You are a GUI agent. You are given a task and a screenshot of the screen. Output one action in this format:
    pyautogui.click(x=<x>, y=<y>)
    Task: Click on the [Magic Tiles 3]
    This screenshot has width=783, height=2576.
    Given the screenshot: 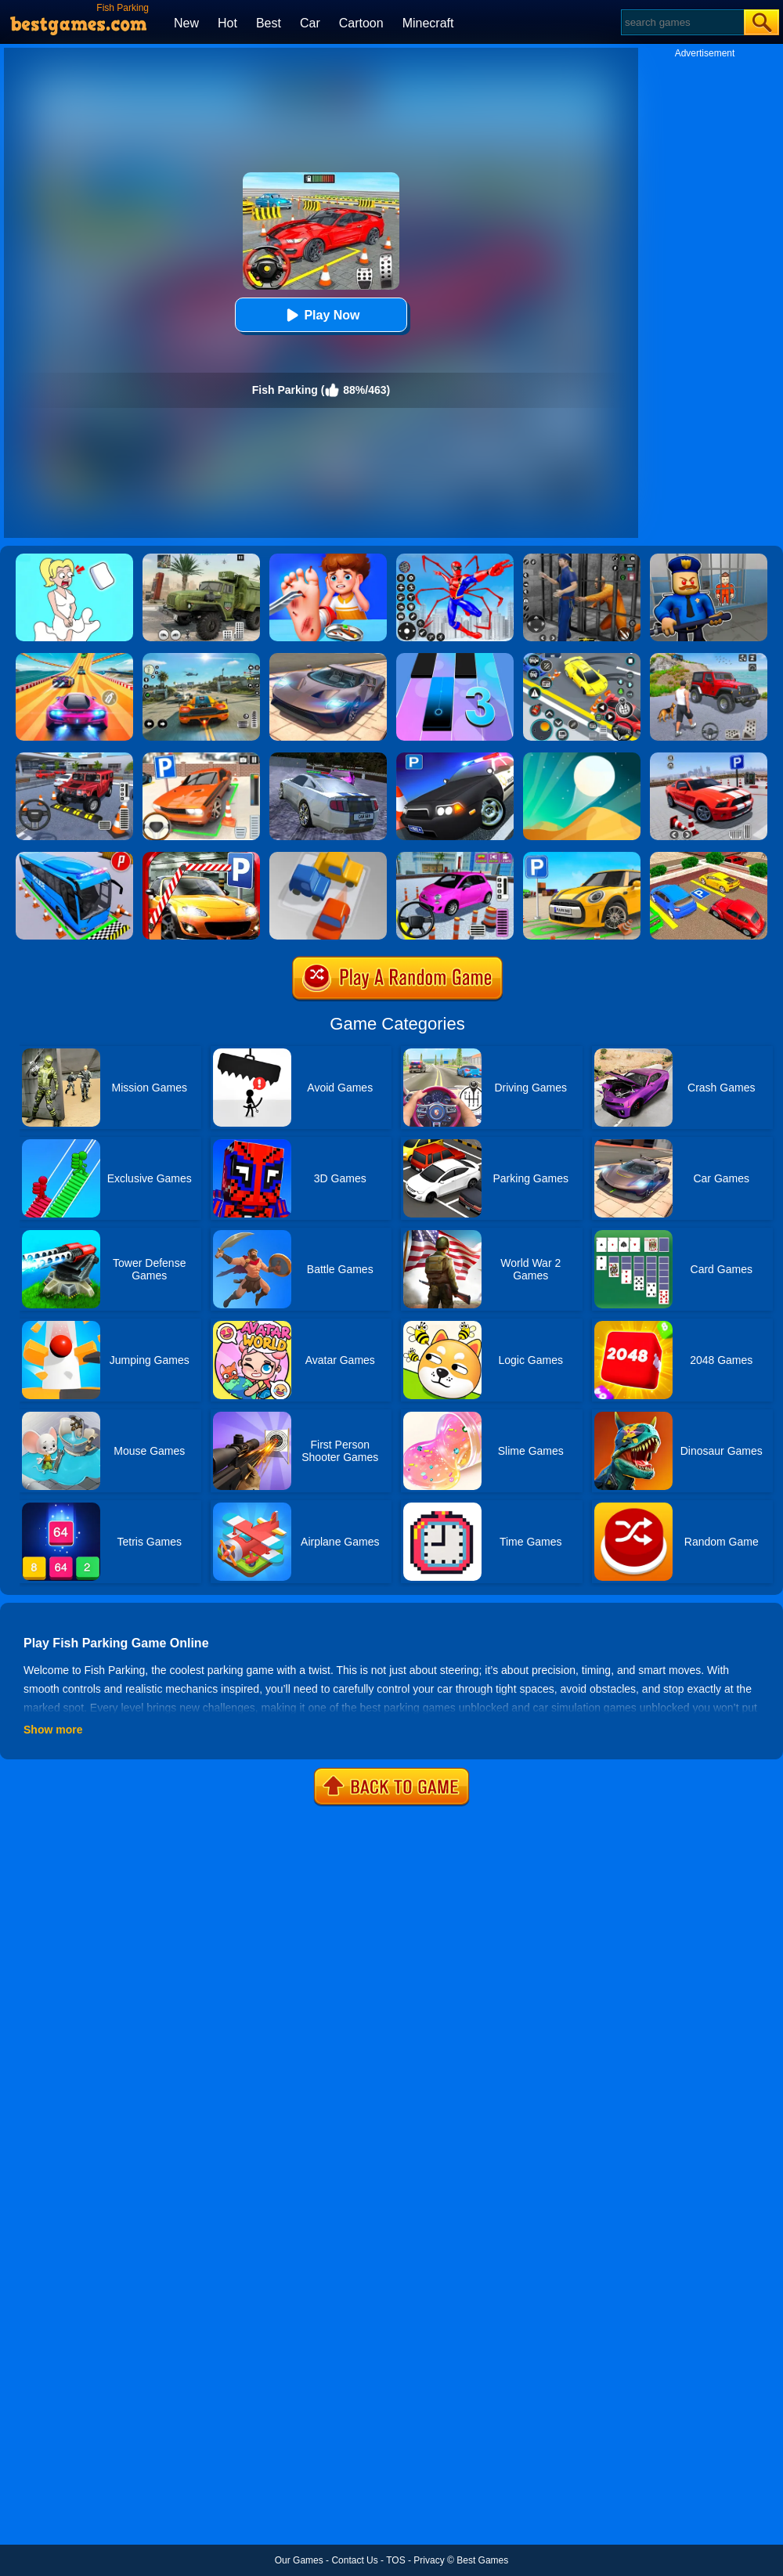 What is the action you would take?
    pyautogui.click(x=455, y=658)
    